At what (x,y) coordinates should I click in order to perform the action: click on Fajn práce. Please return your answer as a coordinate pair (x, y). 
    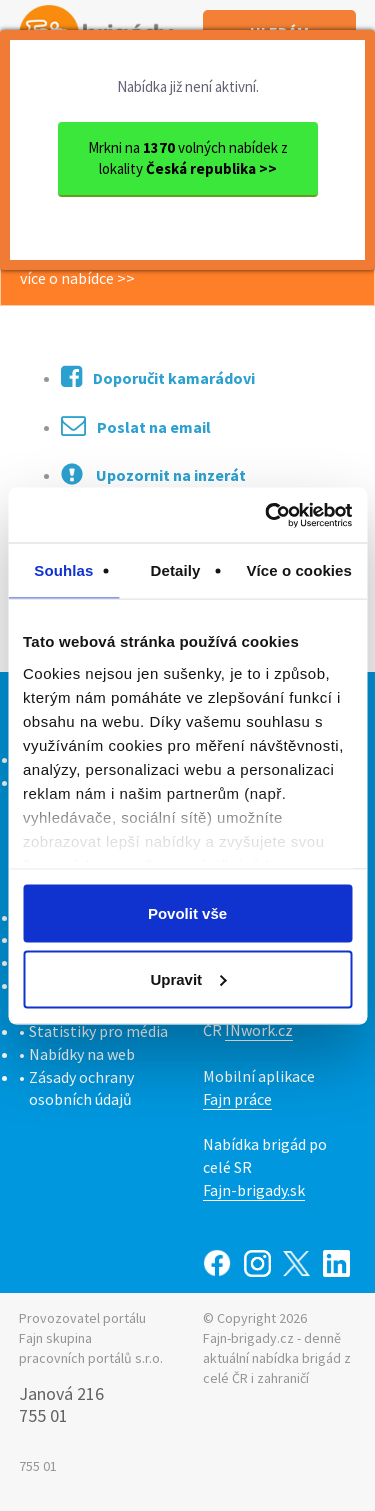
    Looking at the image, I should click on (237, 1099).